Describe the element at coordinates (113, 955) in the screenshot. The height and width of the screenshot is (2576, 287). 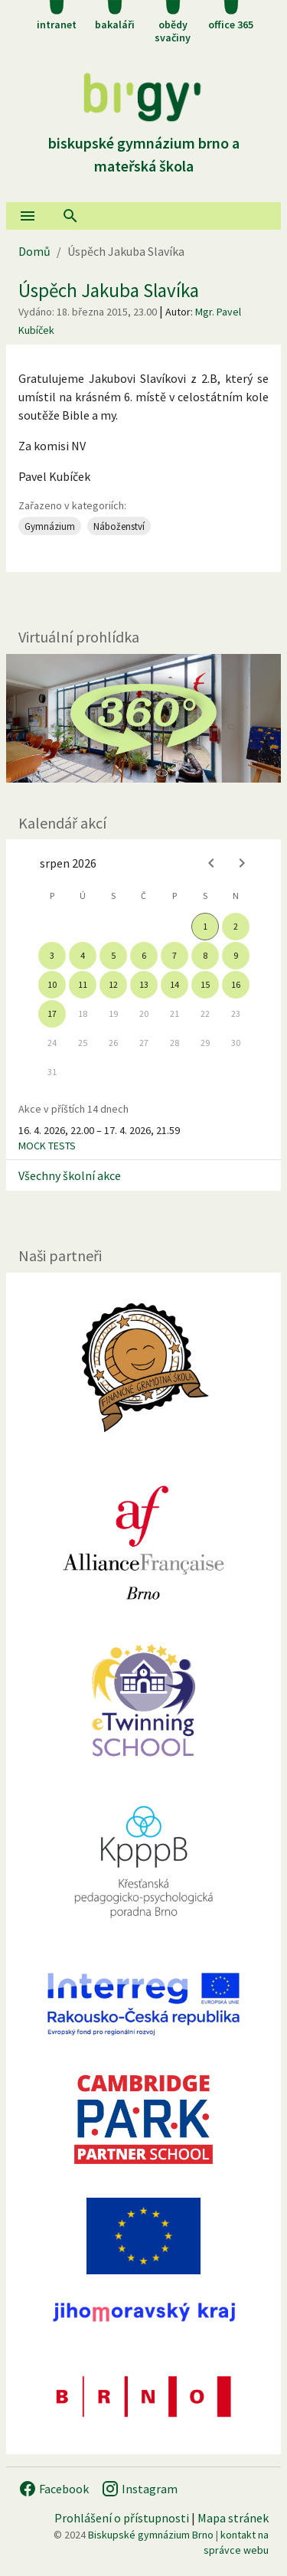
I see `5 [gridcell]` at that location.